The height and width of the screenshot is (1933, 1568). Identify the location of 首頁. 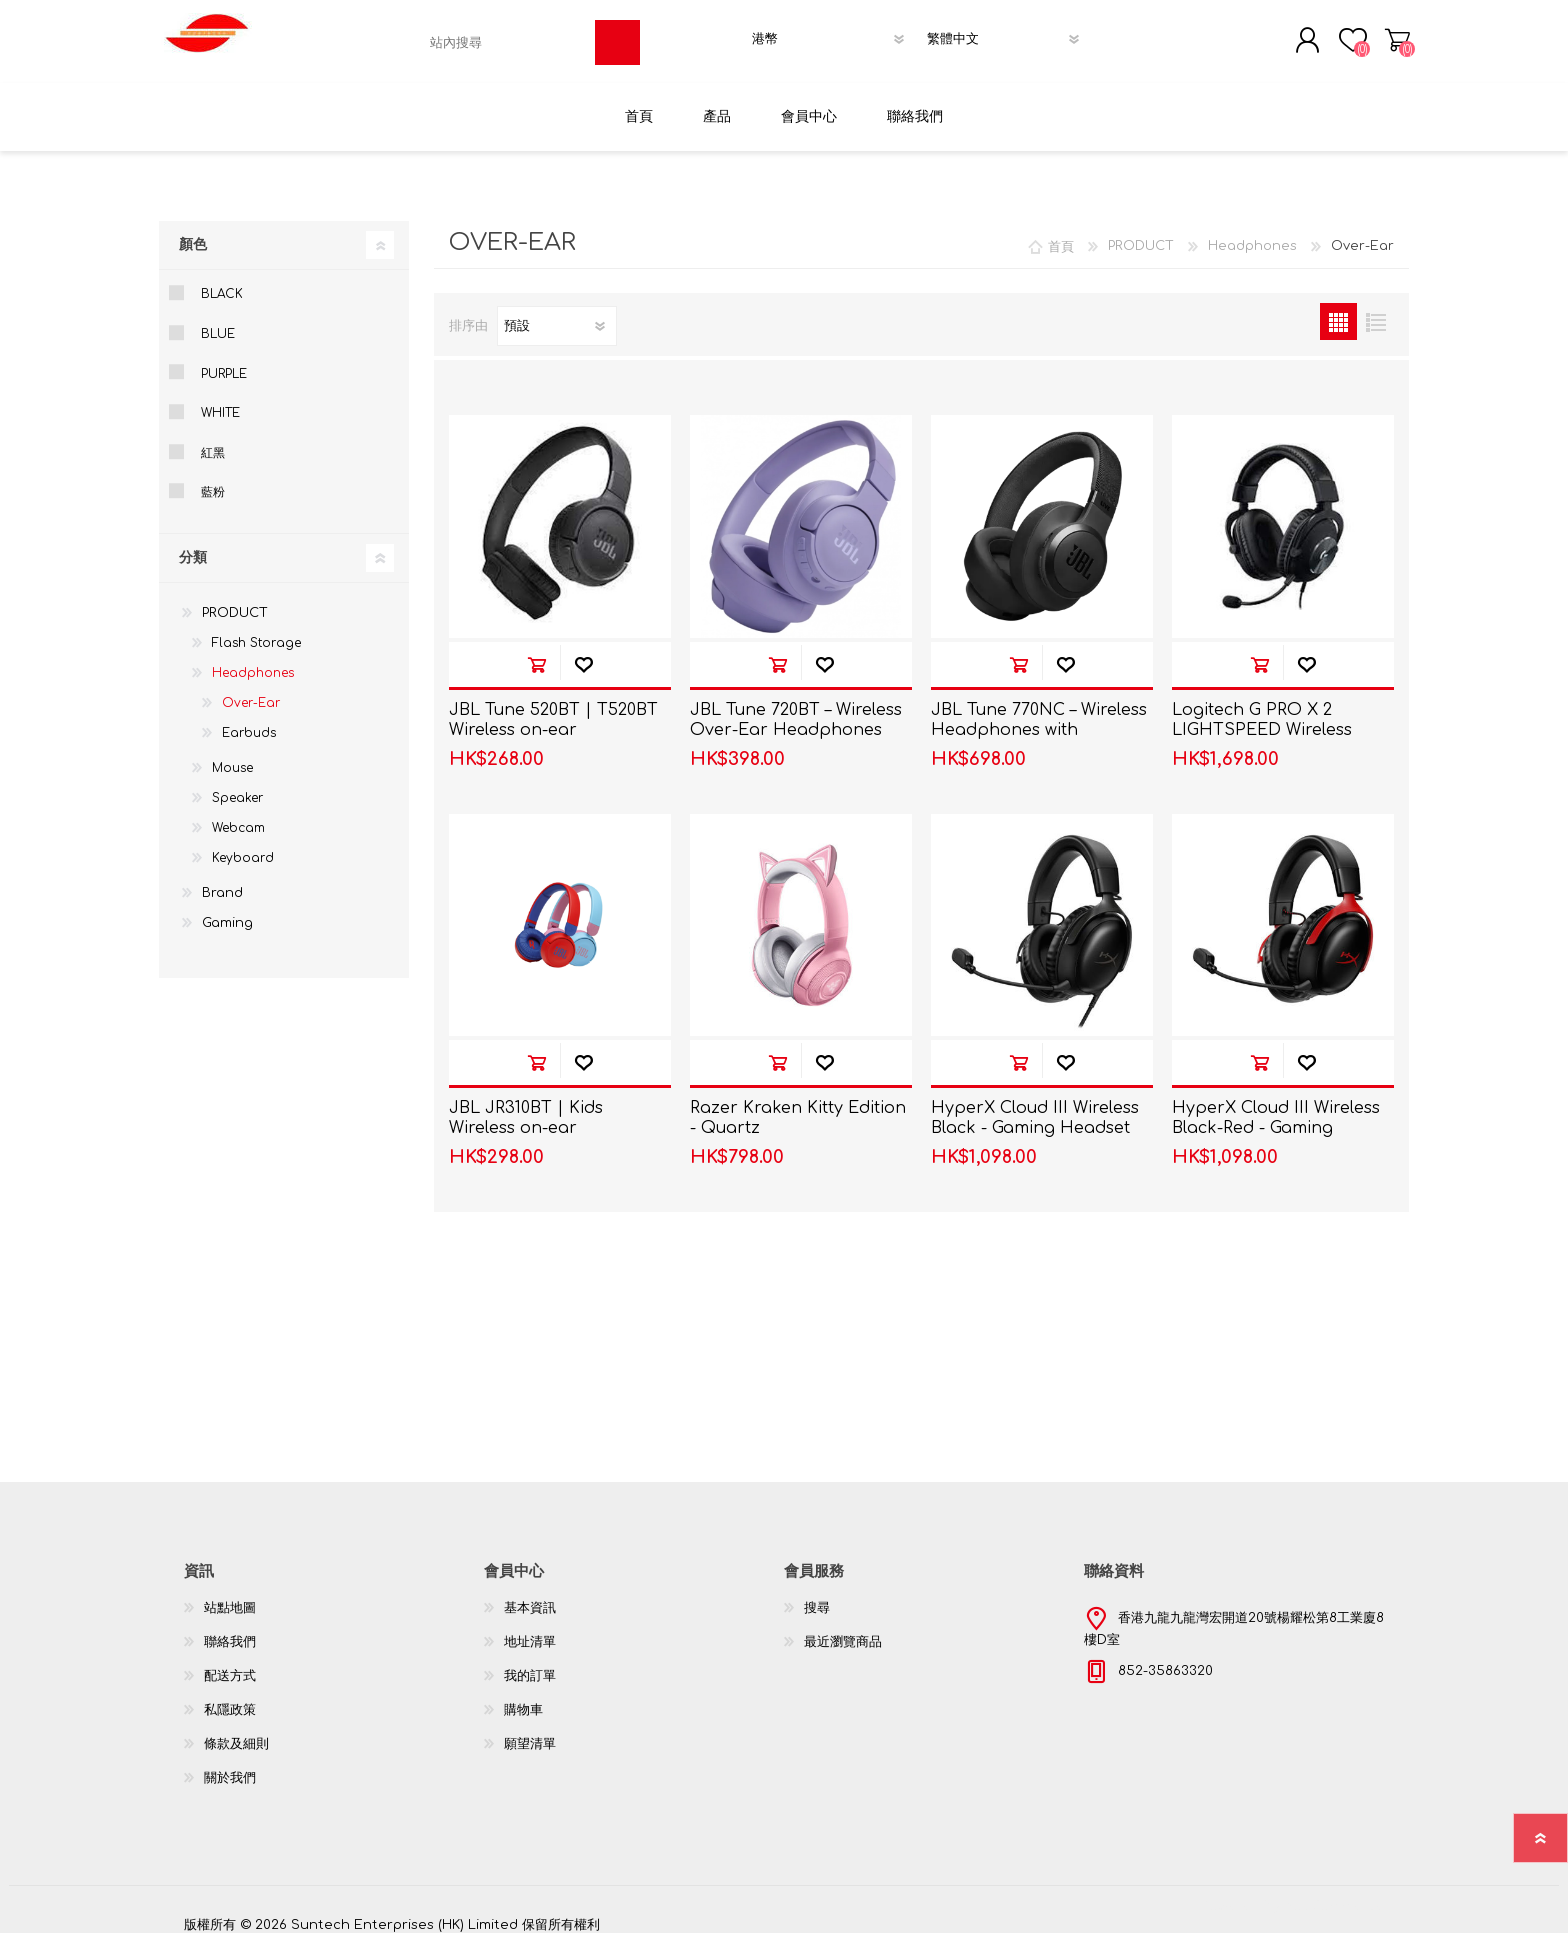
(1061, 234).